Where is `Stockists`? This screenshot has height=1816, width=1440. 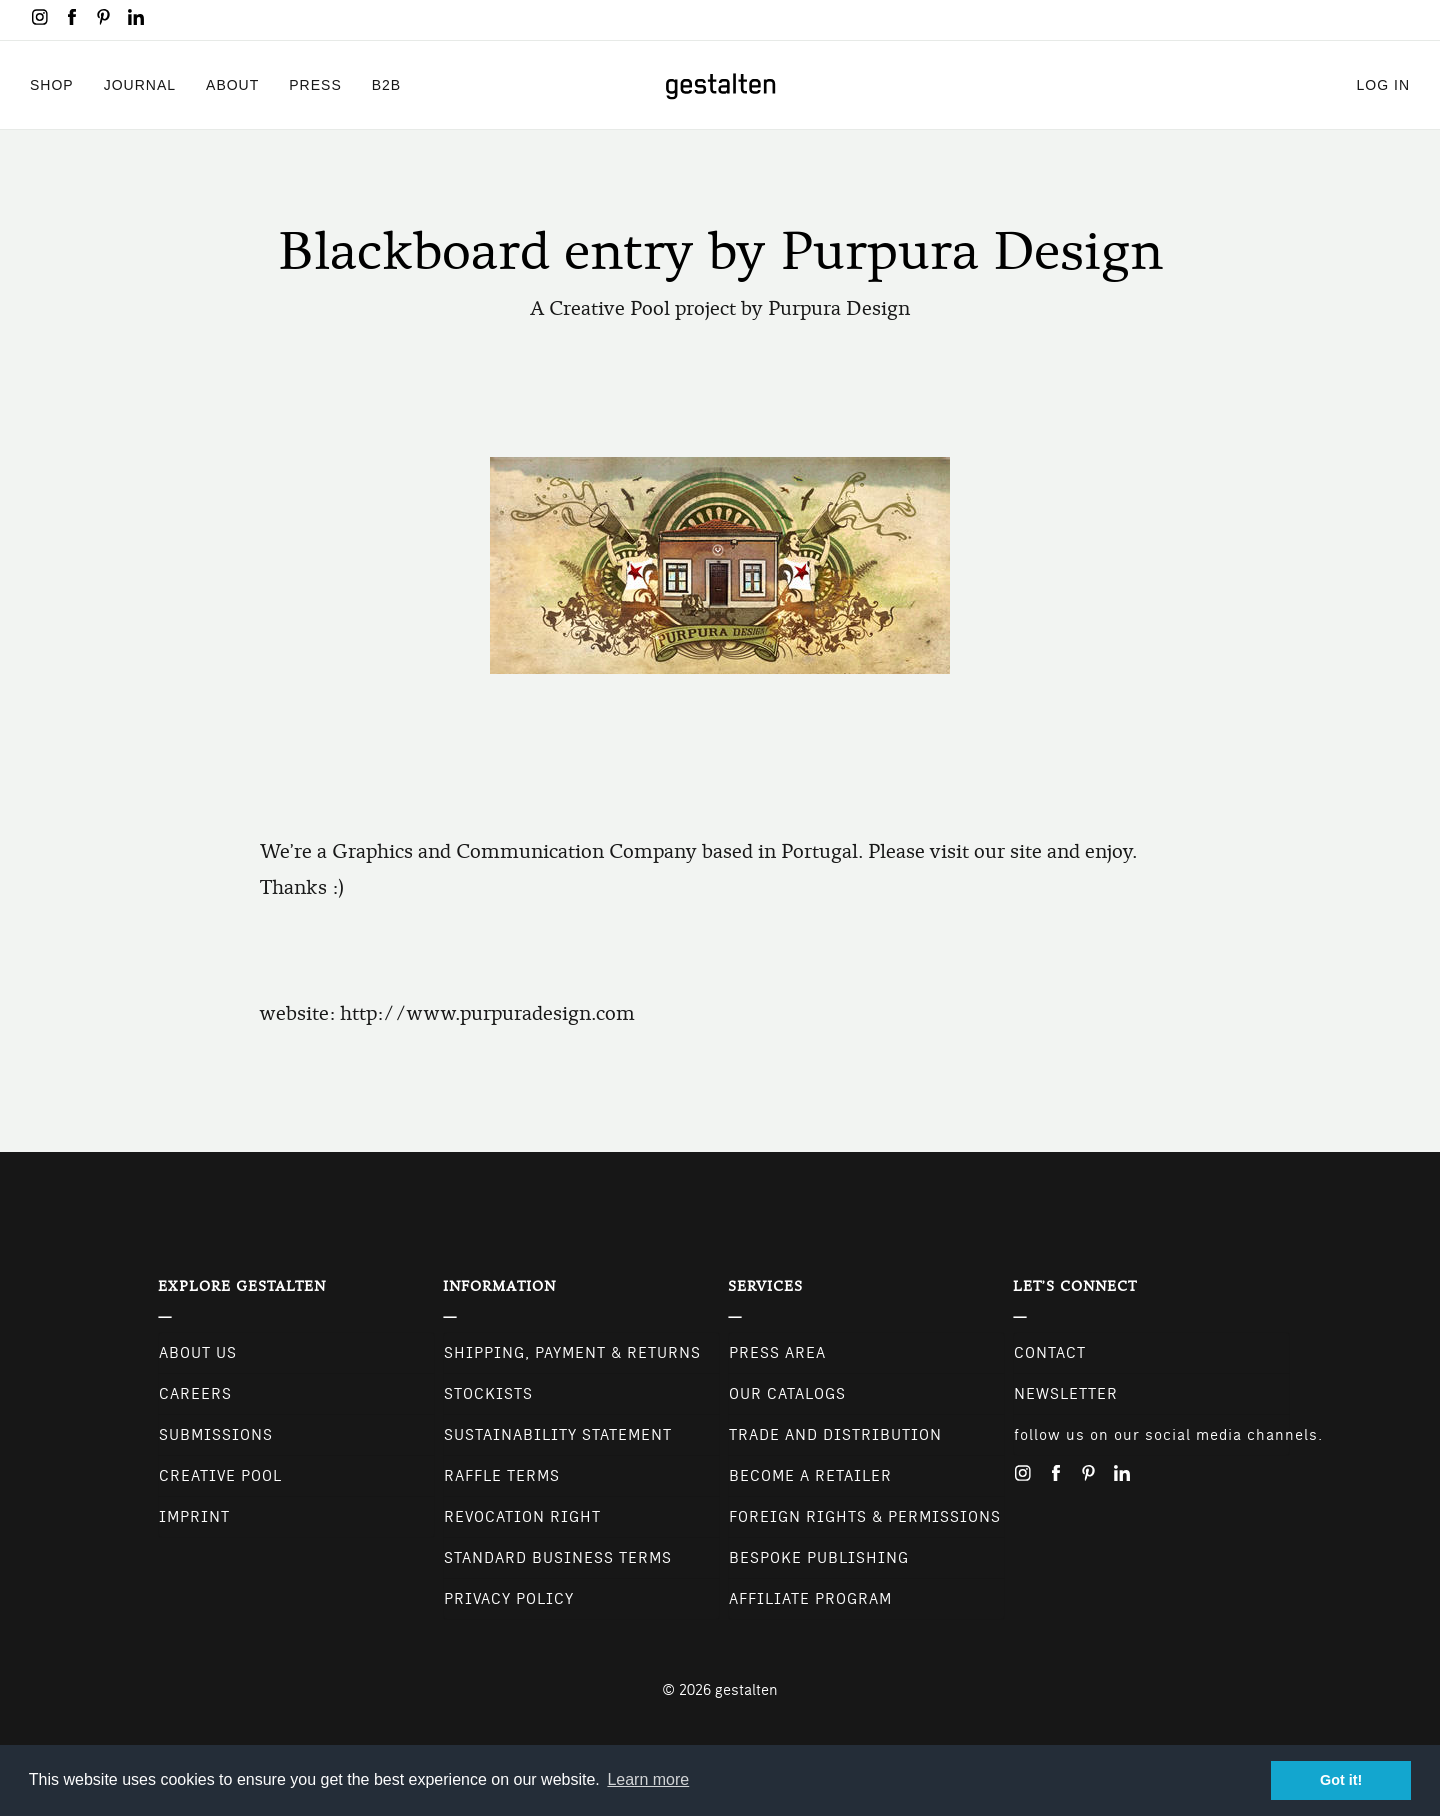
Stockists is located at coordinates (488, 1394).